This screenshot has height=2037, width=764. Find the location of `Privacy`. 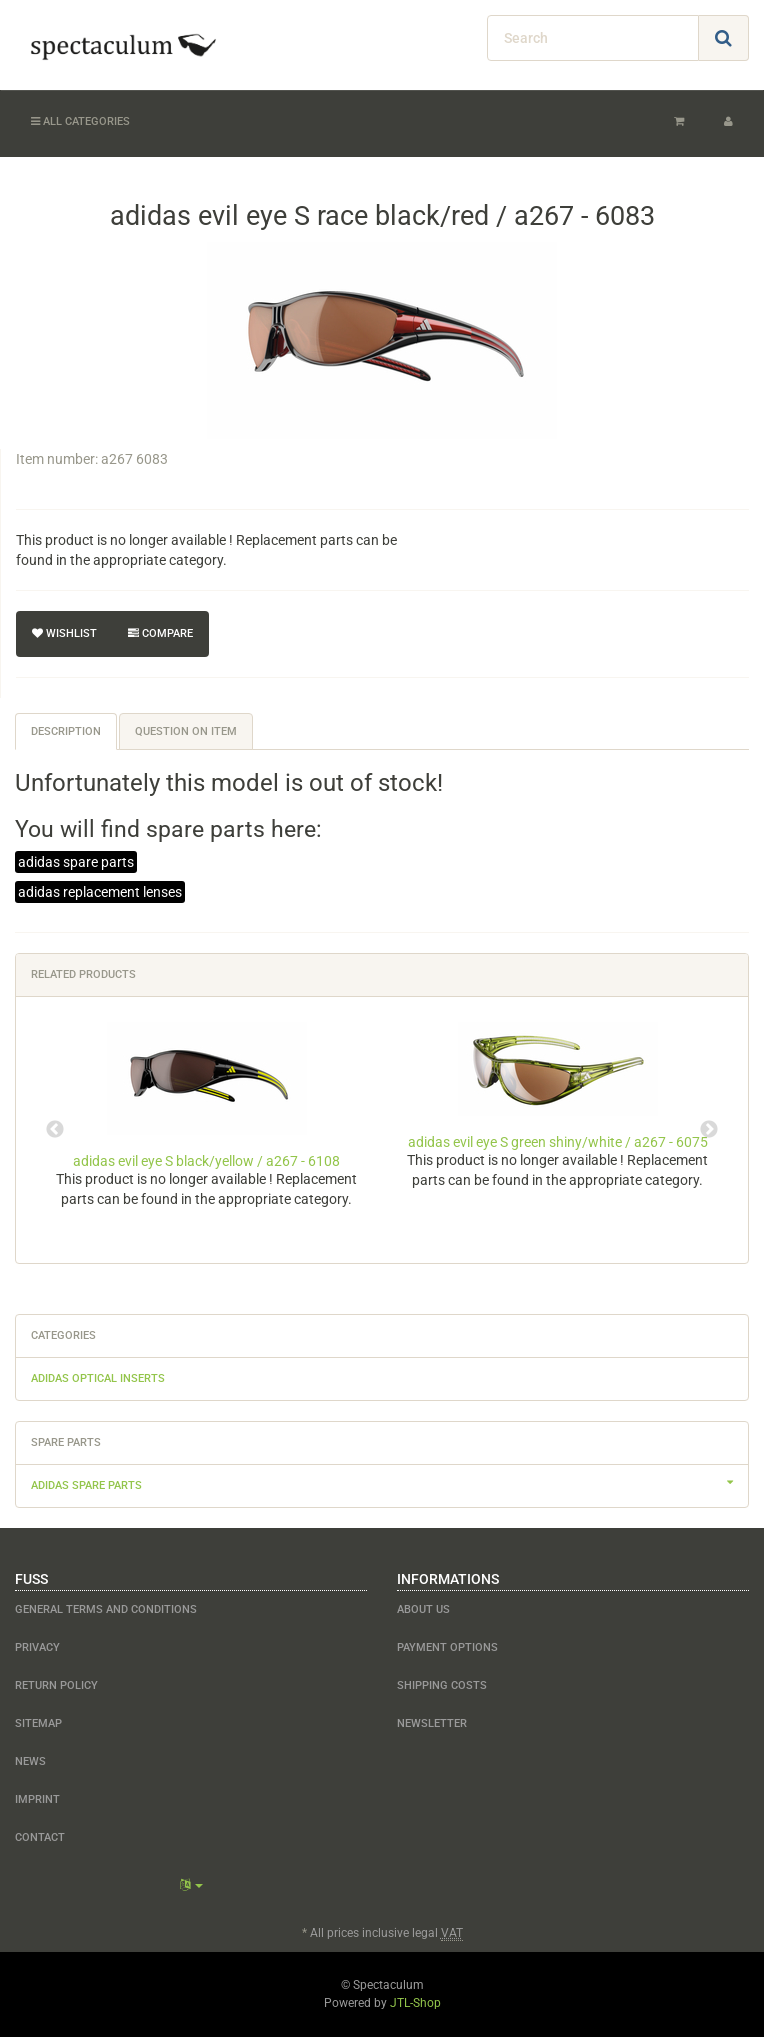

Privacy is located at coordinates (37, 1647).